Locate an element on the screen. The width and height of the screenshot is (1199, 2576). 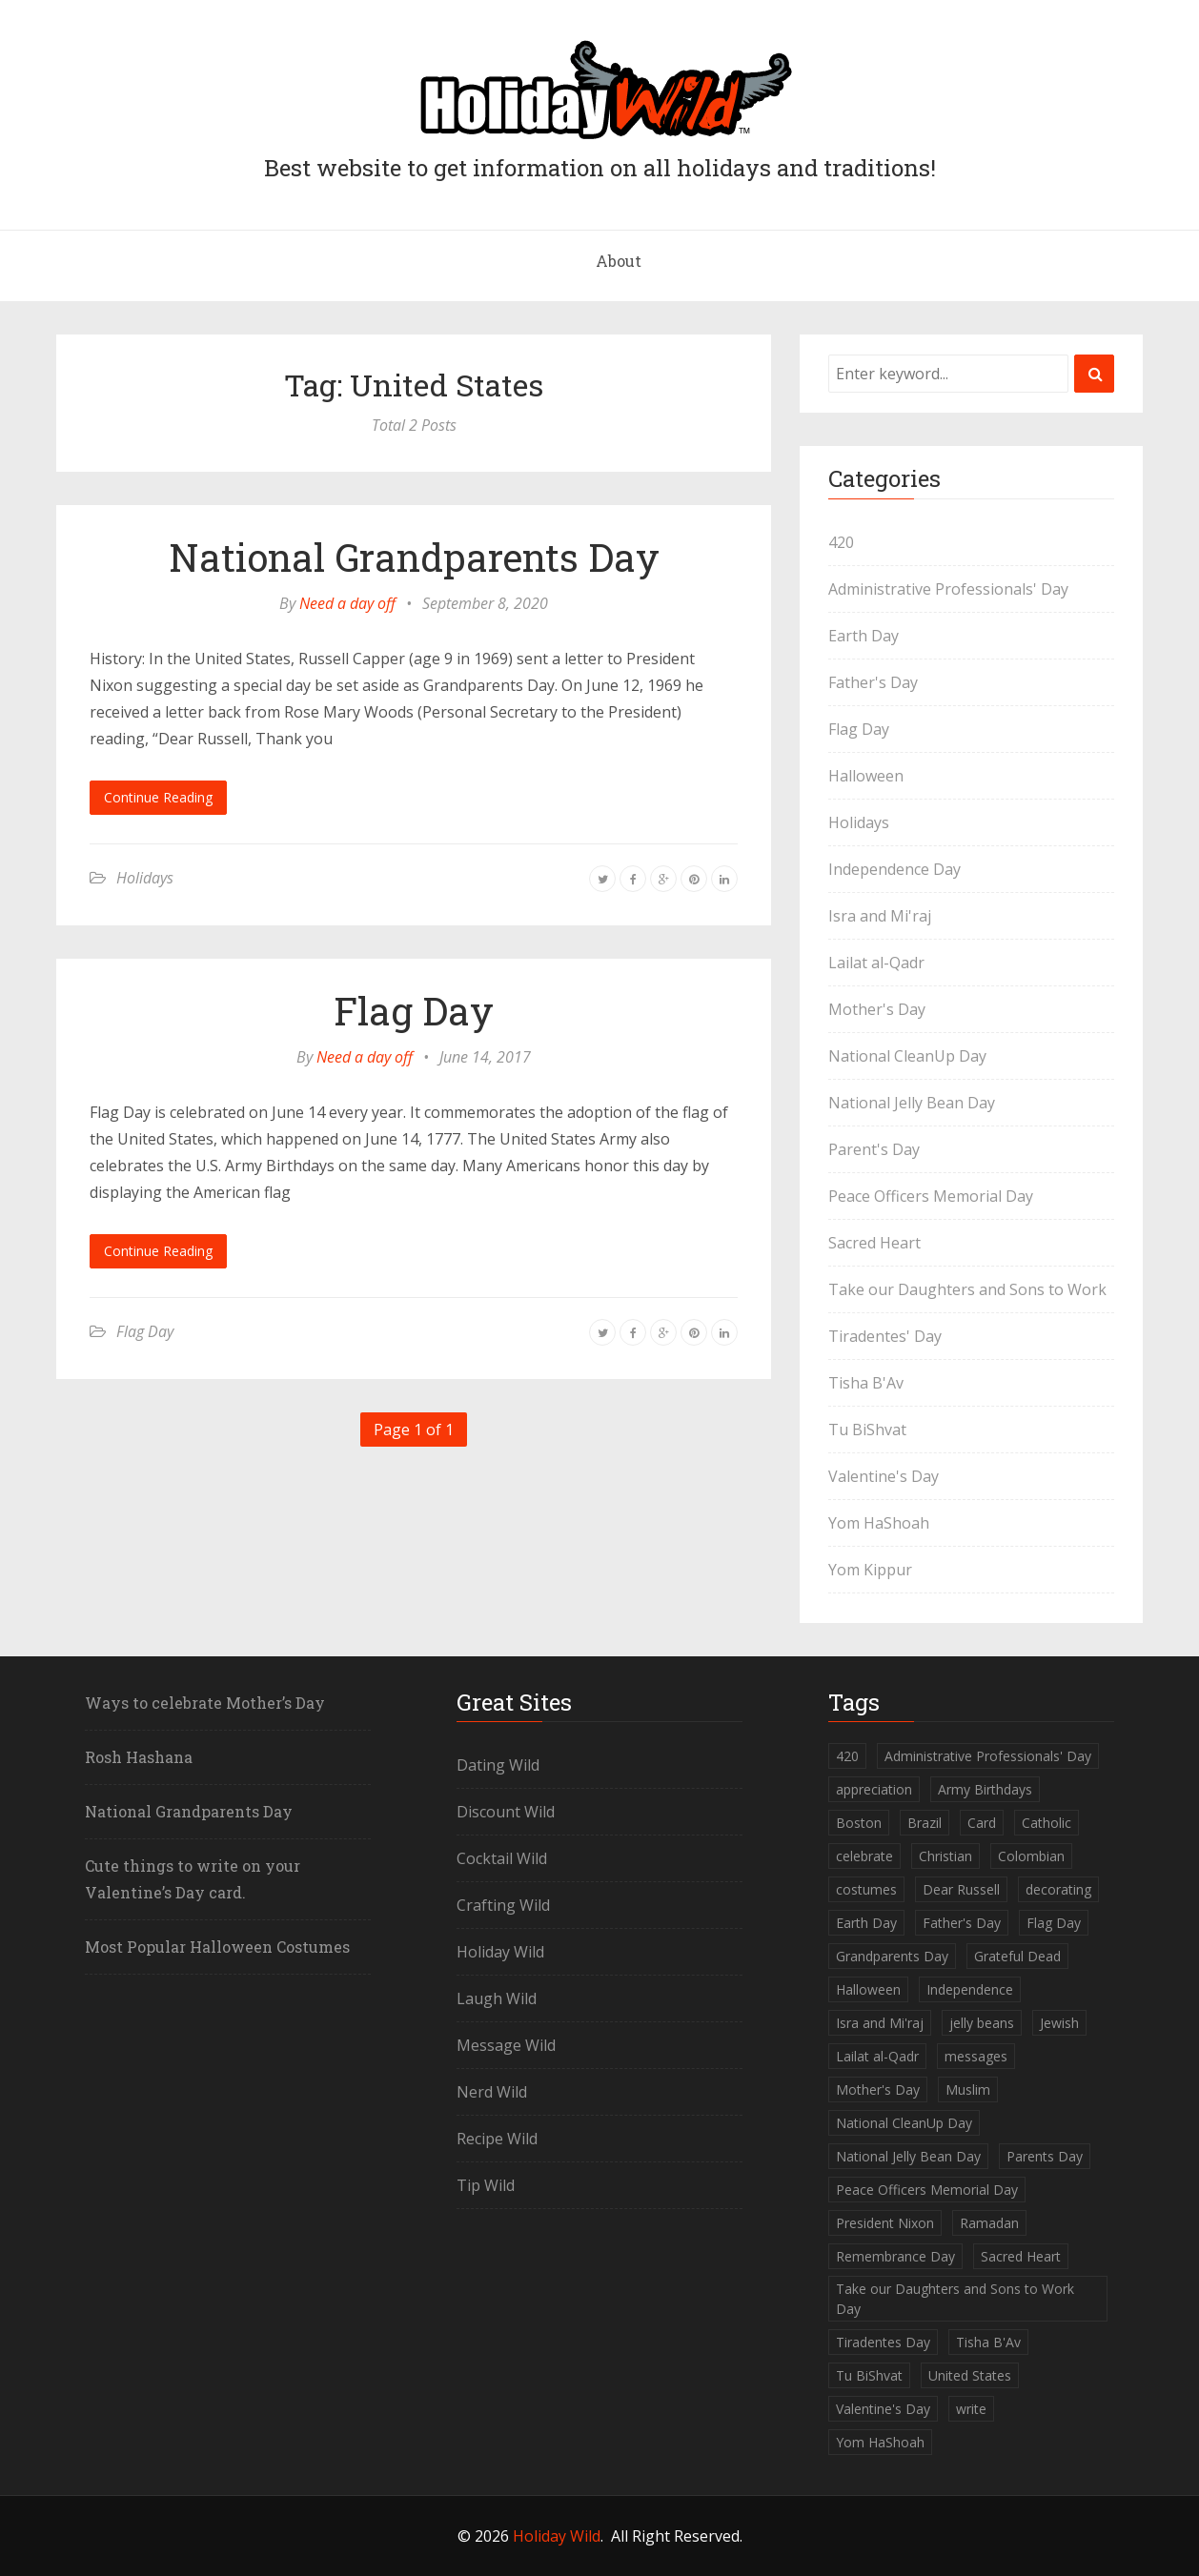
Yom Kippur is located at coordinates (870, 1569).